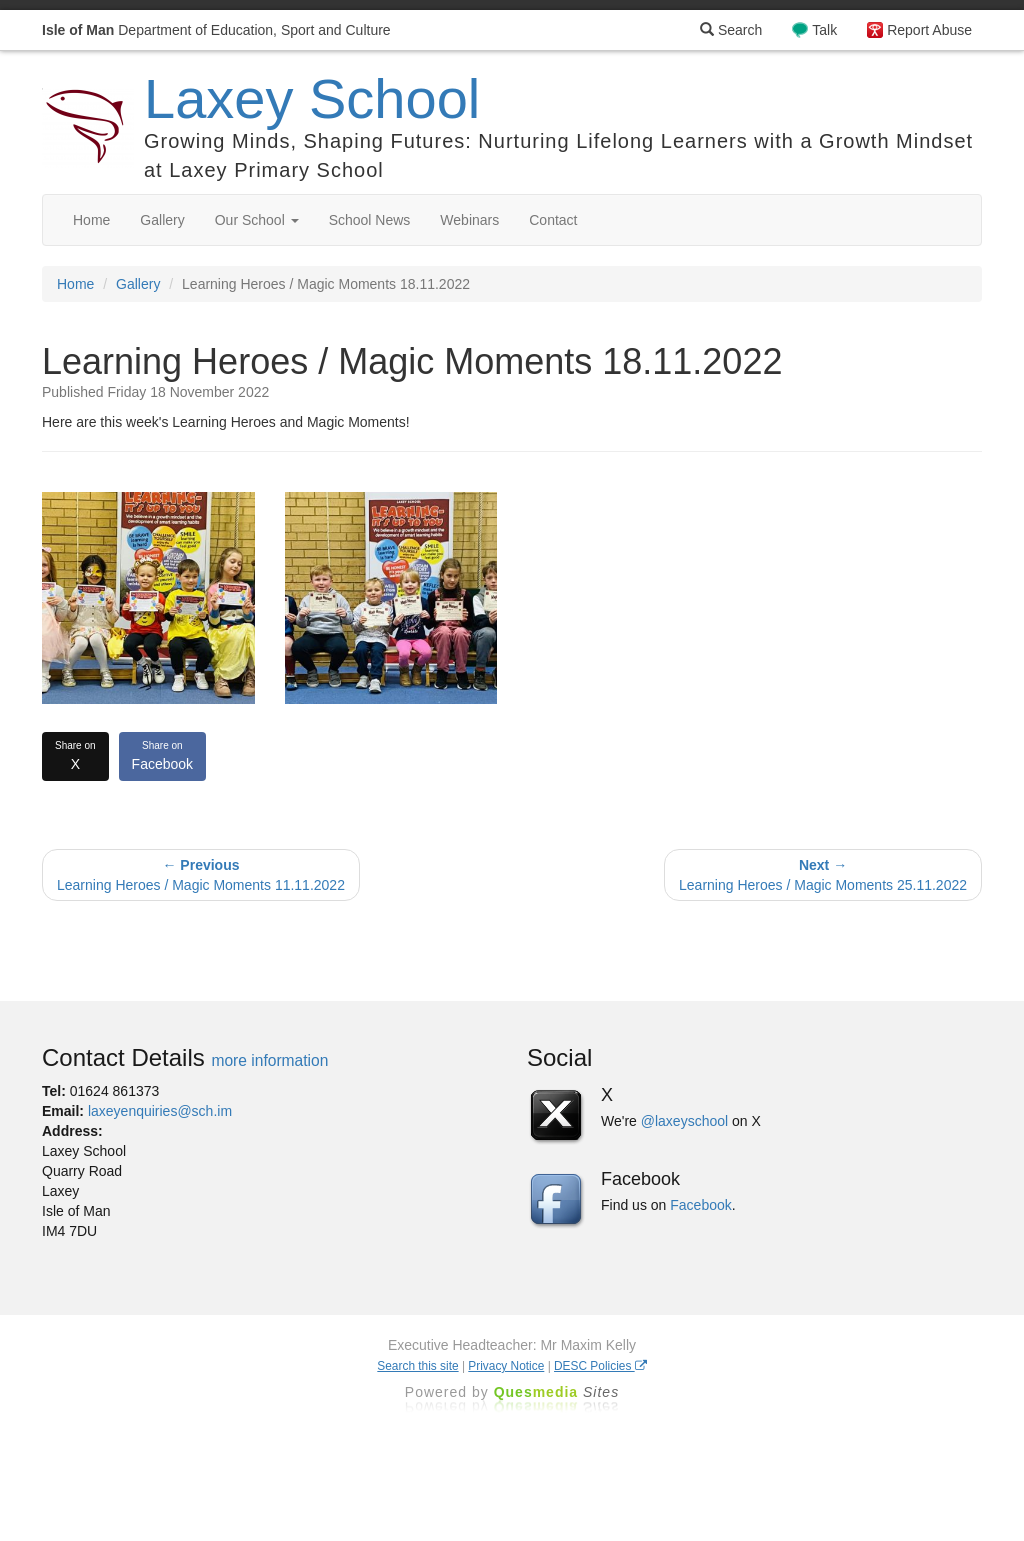 Image resolution: width=1024 pixels, height=1541 pixels. Describe the element at coordinates (91, 220) in the screenshot. I see `Home` at that location.